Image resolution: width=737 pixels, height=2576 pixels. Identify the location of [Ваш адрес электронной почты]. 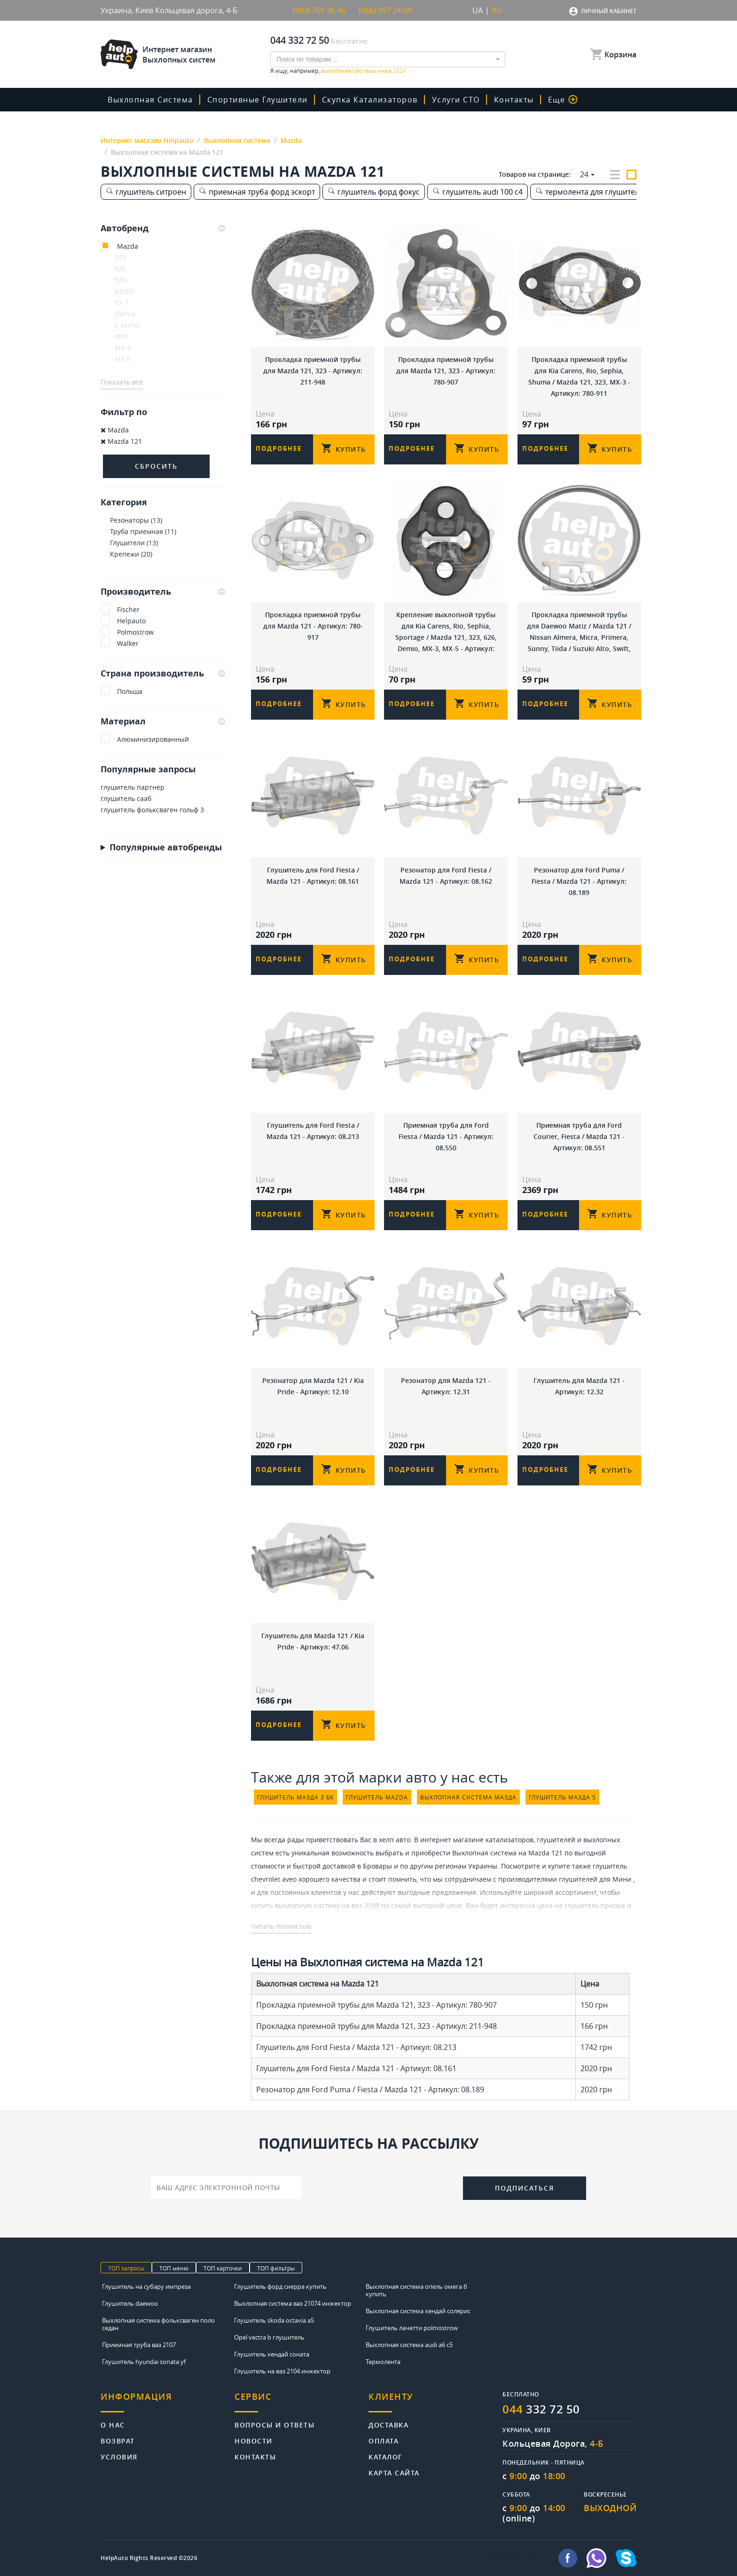
(226, 2187).